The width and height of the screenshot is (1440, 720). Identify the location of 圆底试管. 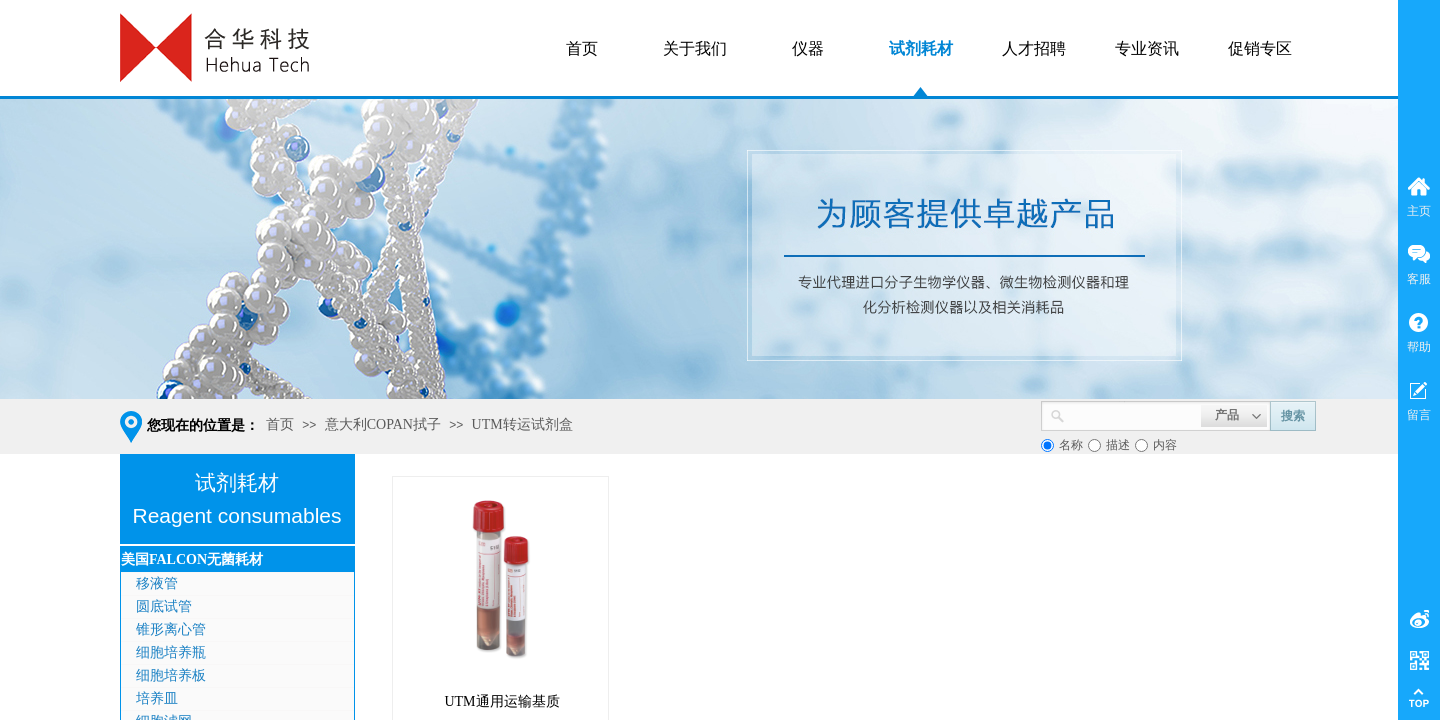
(164, 606).